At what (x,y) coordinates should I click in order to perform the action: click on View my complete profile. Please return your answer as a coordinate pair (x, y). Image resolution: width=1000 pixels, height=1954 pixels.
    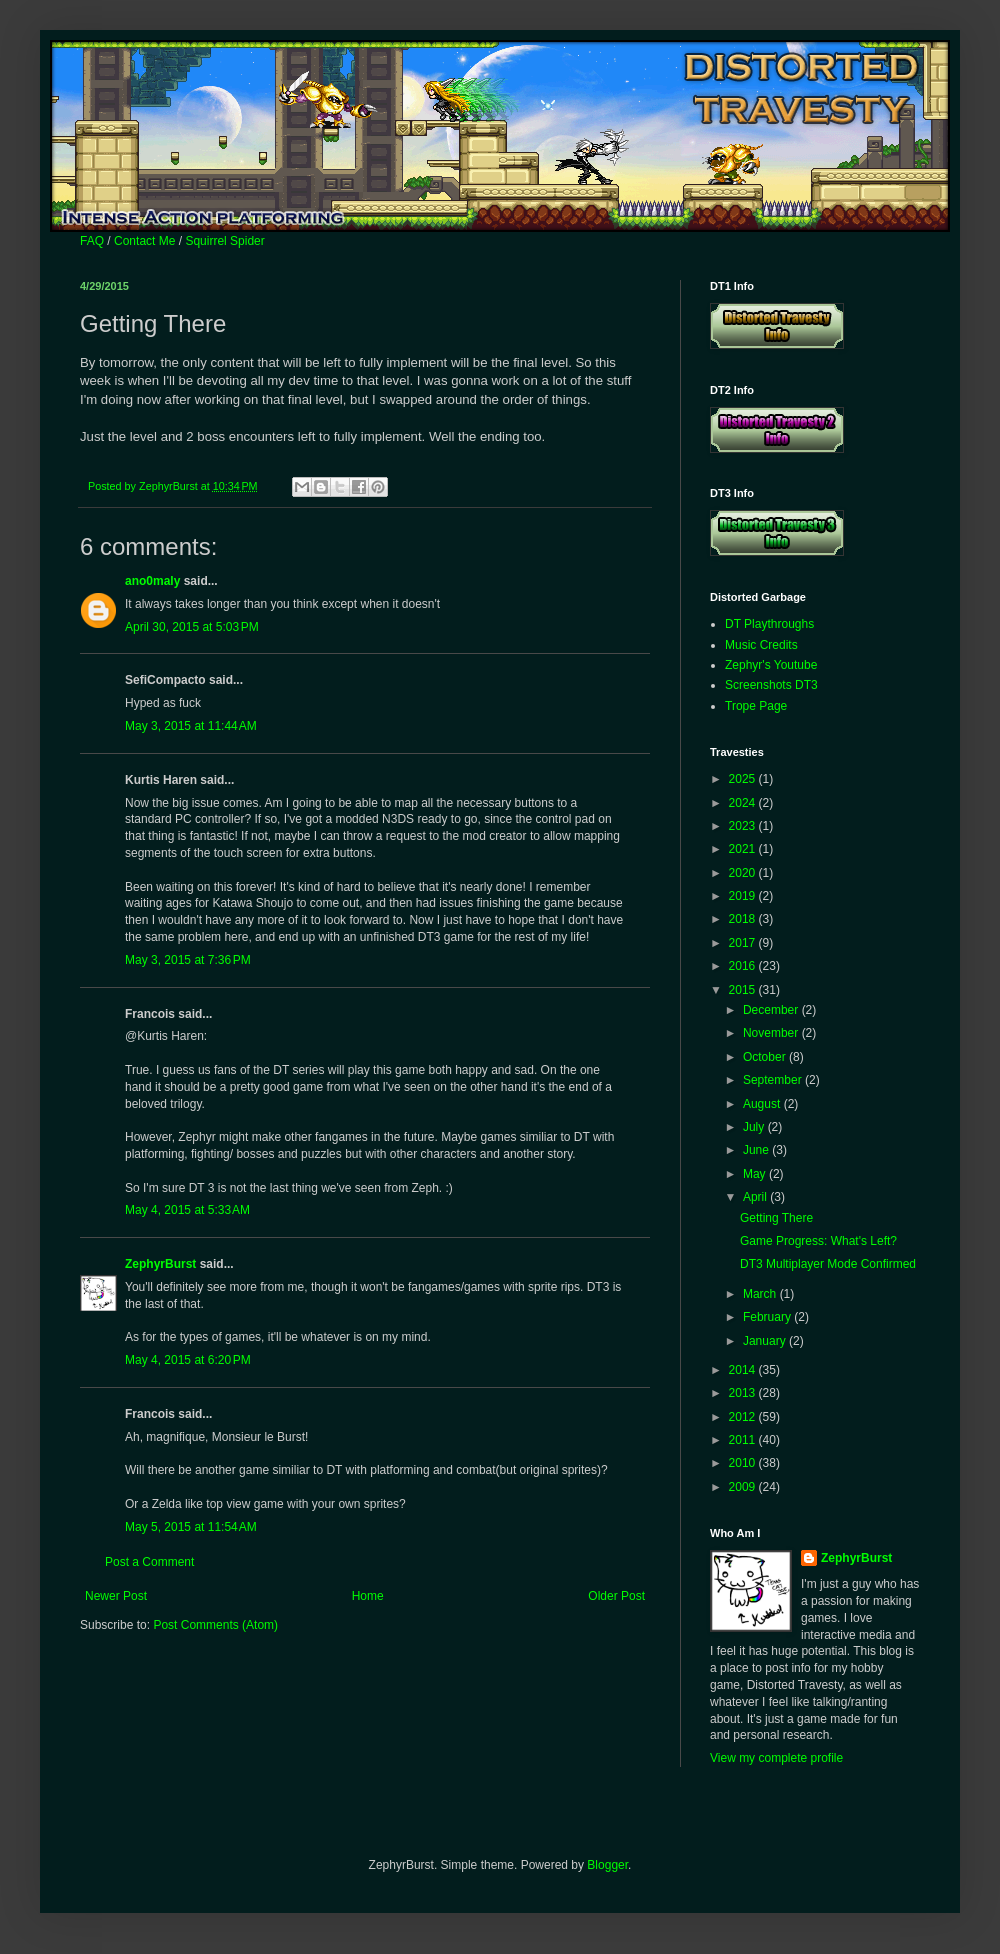
    Looking at the image, I should click on (776, 1758).